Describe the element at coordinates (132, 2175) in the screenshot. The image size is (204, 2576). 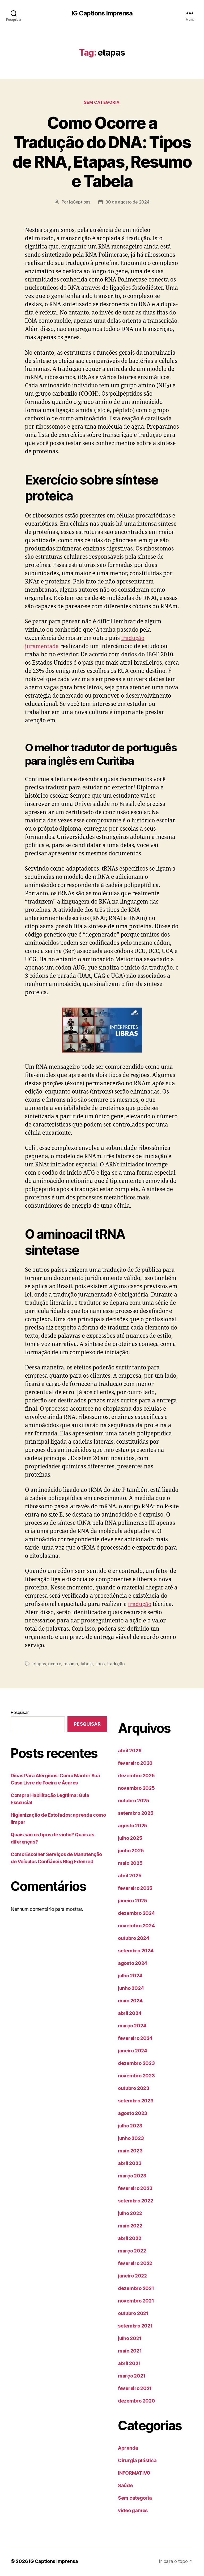
I see `março 2023` at that location.